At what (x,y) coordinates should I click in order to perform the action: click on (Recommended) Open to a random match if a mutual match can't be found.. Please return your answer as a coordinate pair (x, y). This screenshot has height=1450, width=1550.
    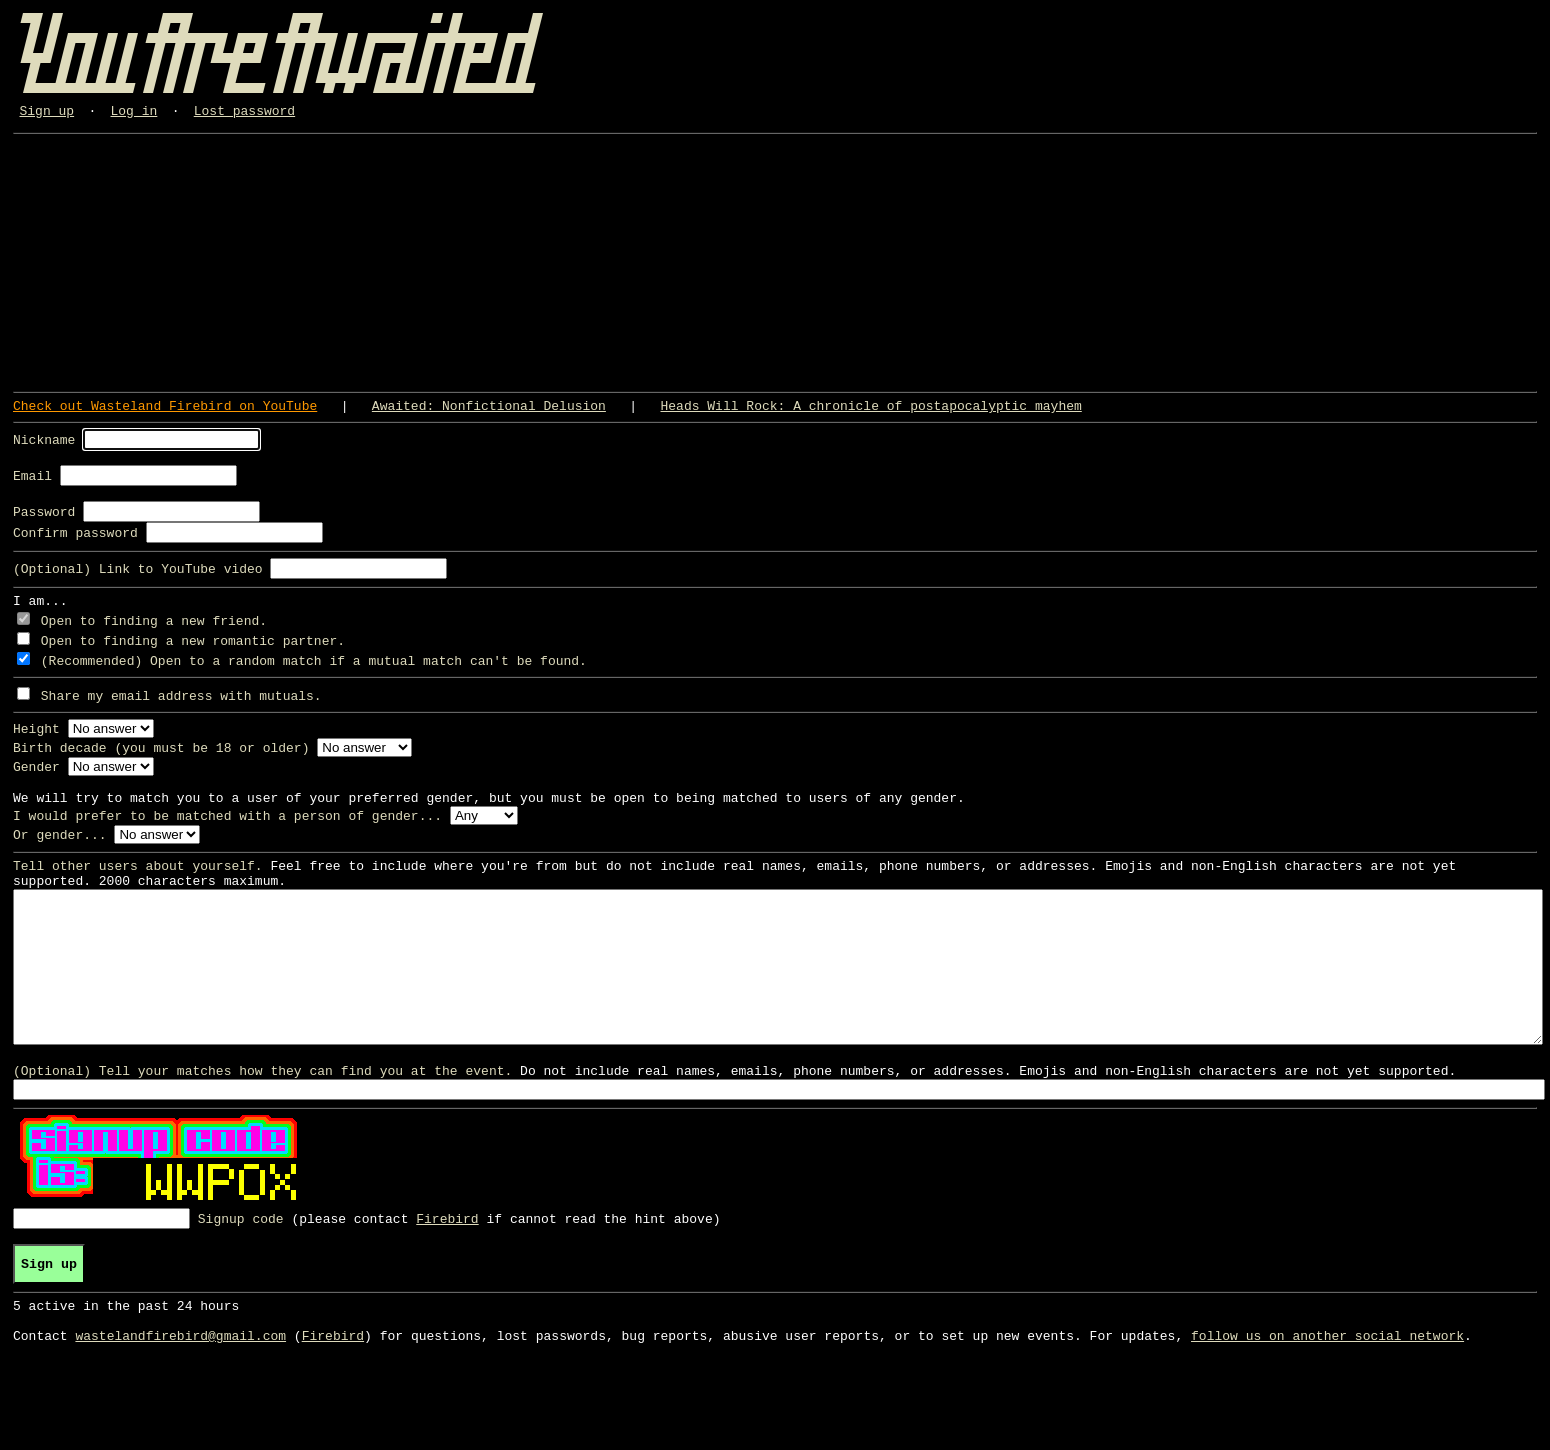
    Looking at the image, I should click on (314, 675).